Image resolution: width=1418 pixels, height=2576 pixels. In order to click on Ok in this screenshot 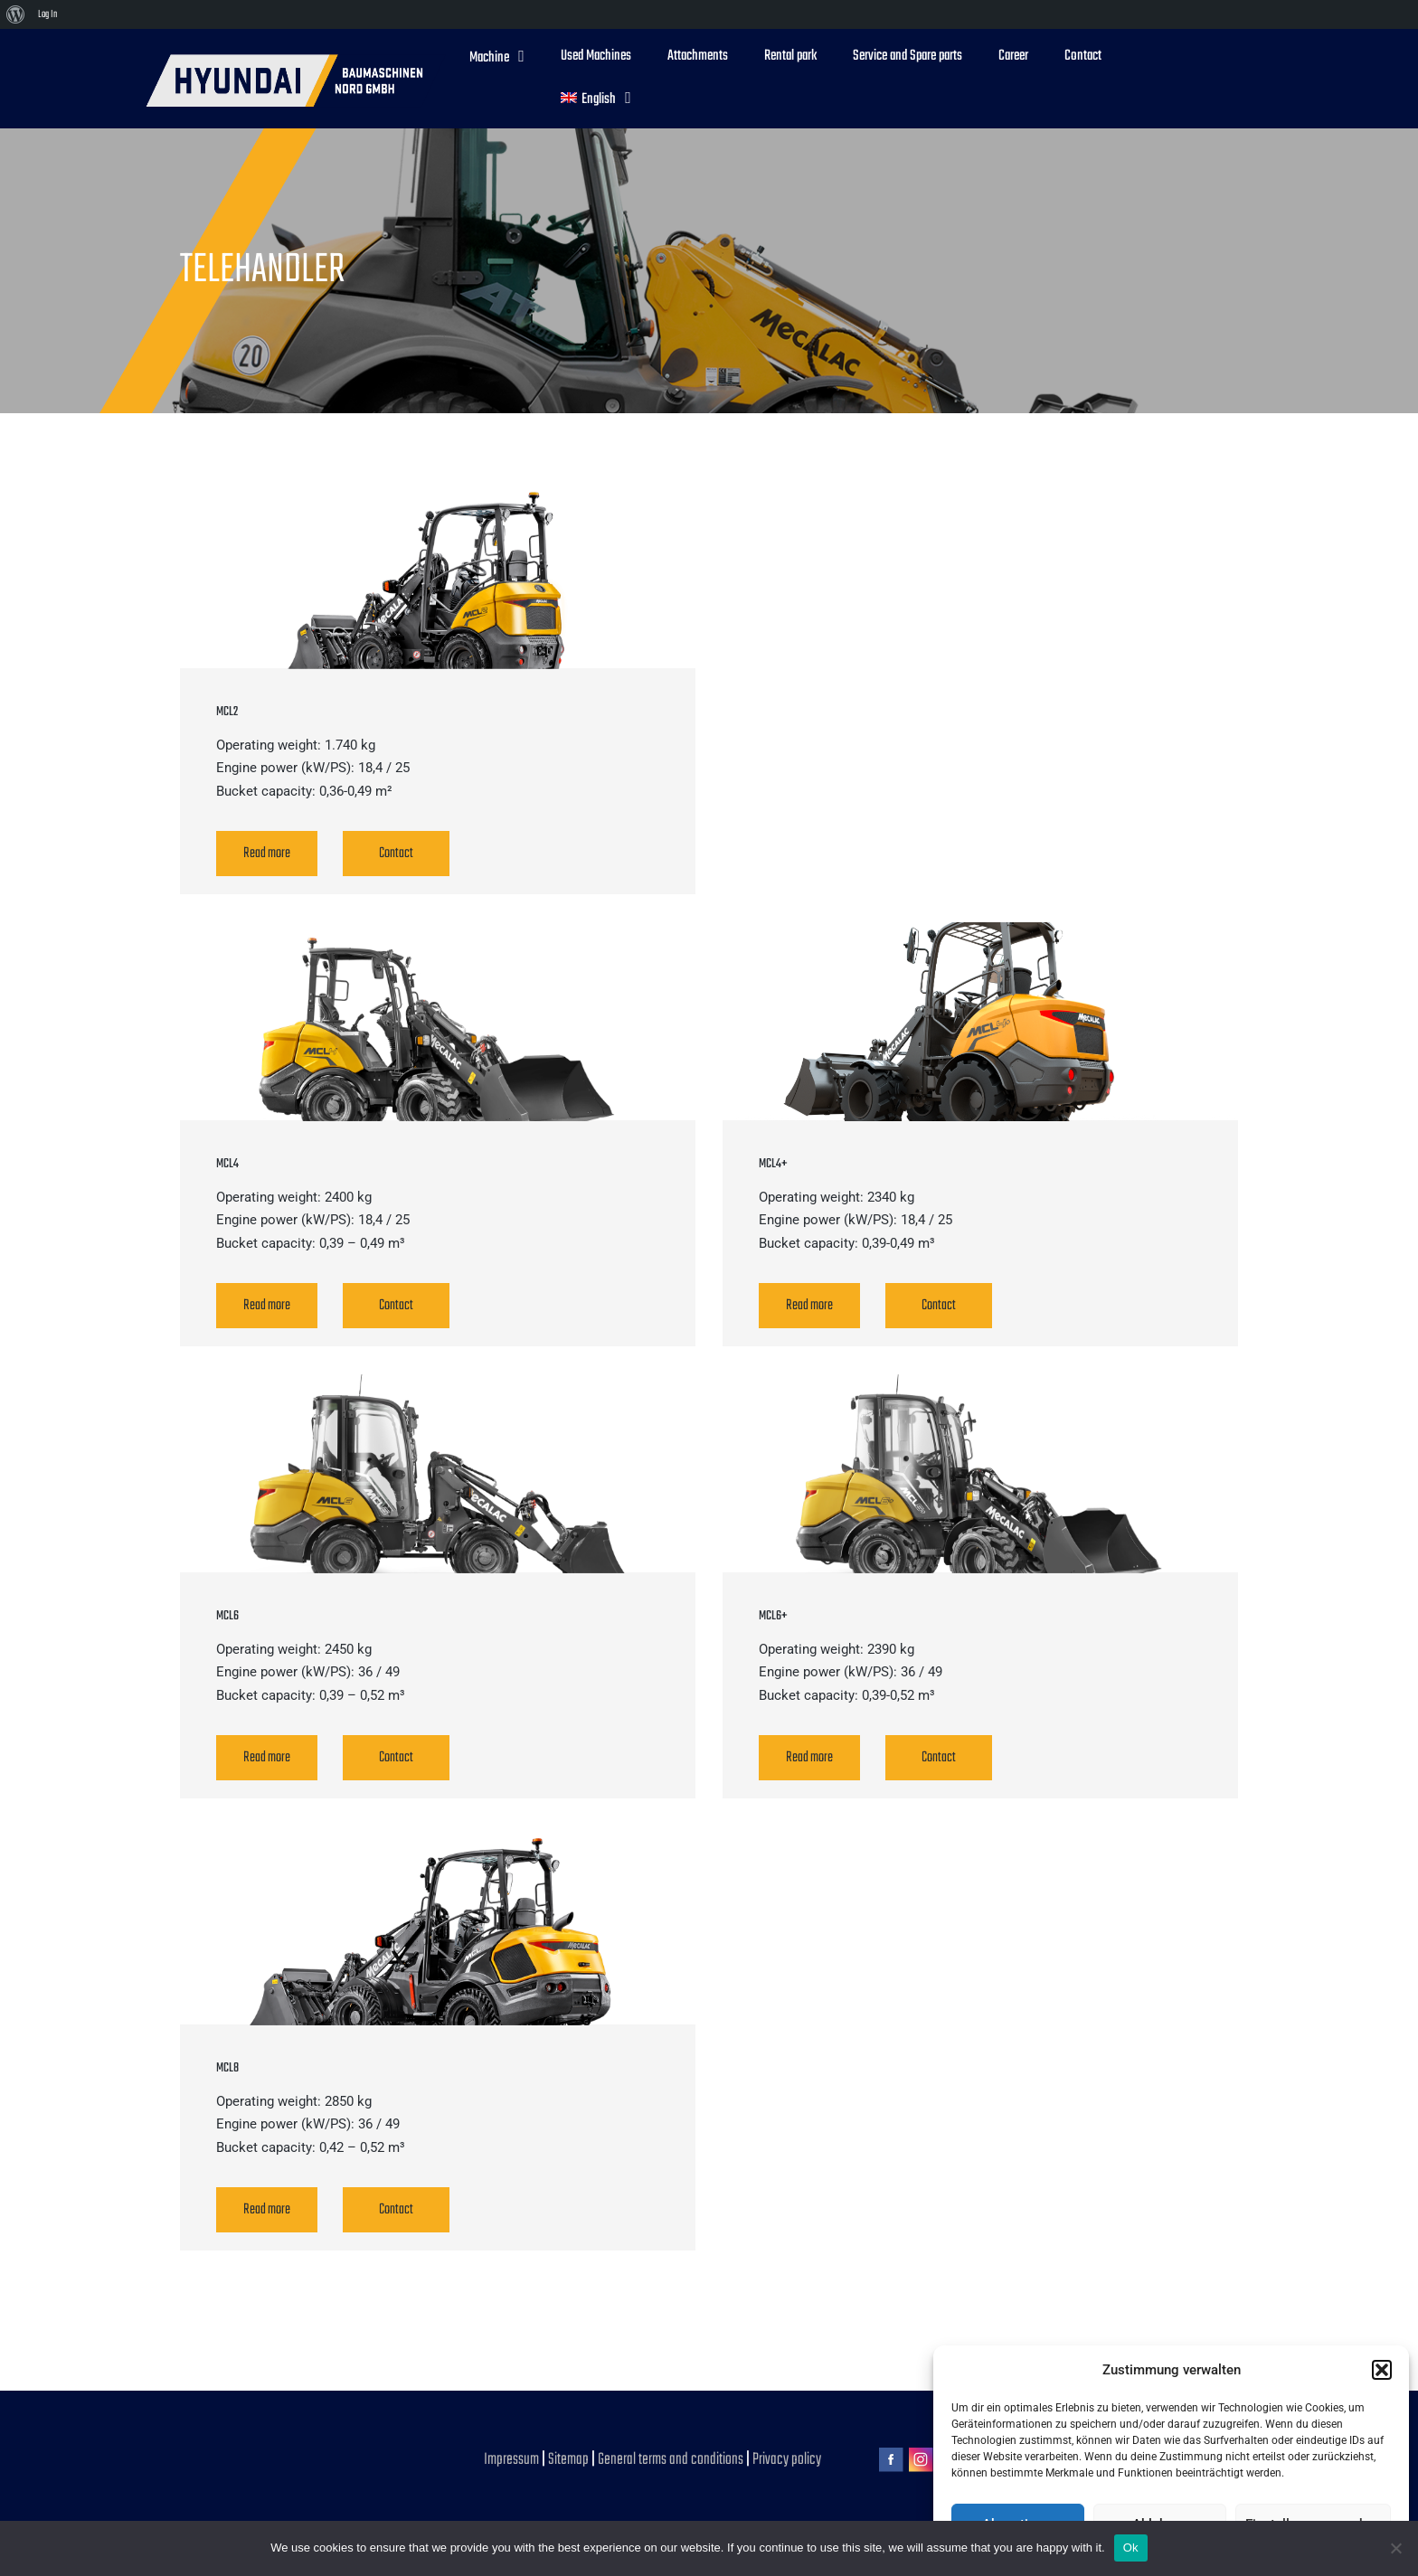, I will do `click(1131, 2547)`.